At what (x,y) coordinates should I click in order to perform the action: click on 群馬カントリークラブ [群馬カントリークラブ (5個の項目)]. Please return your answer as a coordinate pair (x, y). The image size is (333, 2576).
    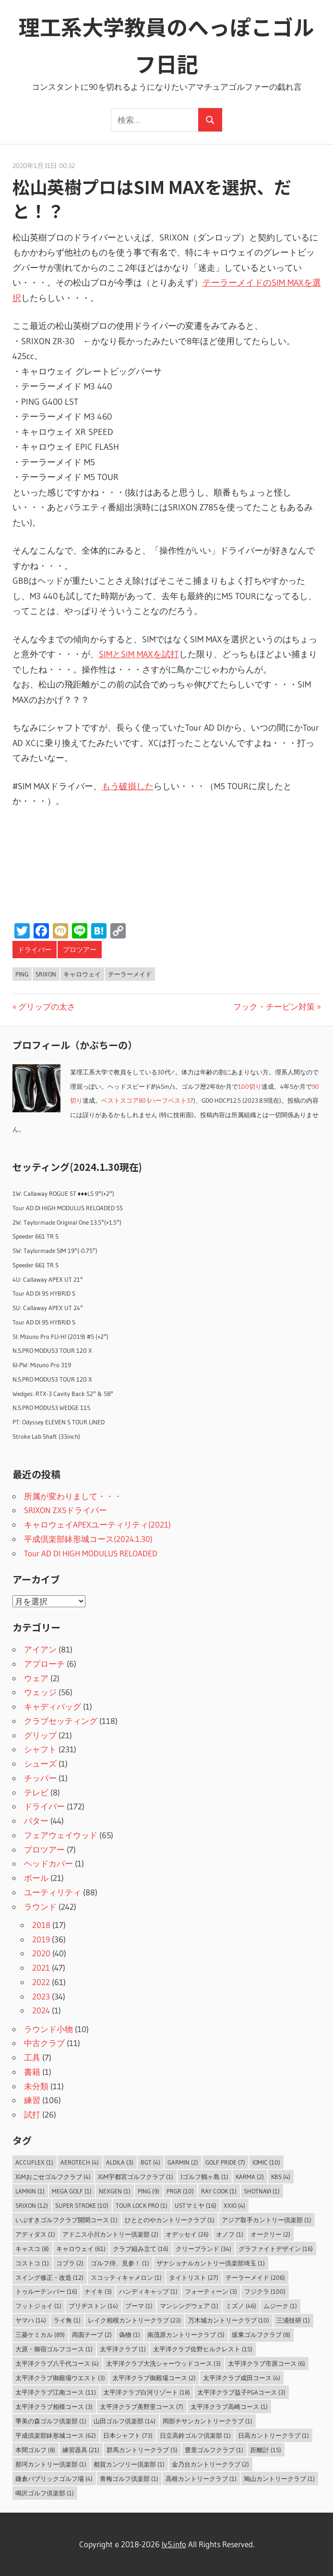
    Looking at the image, I should click on (142, 2450).